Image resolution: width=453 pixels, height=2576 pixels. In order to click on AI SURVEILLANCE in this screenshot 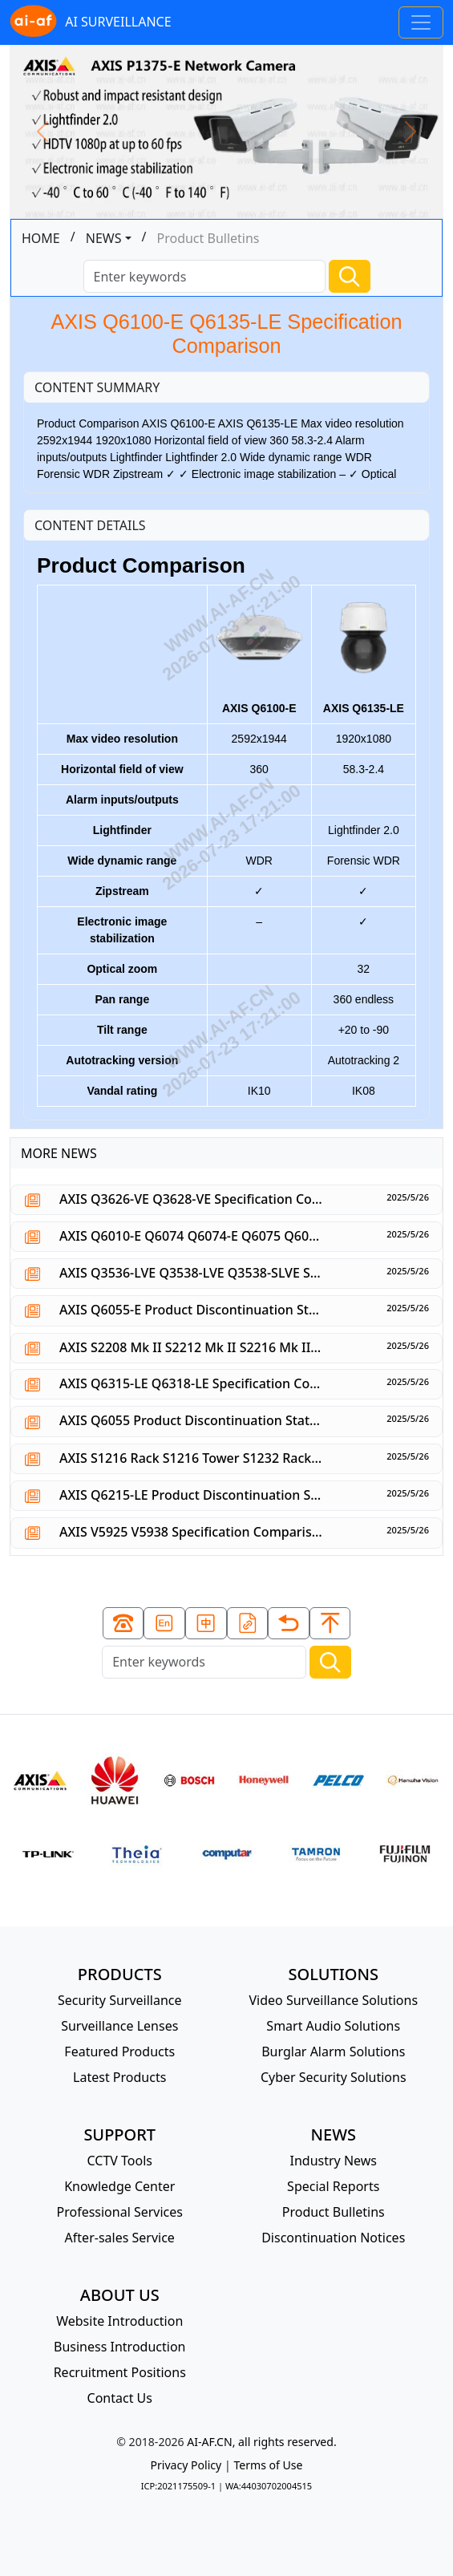, I will do `click(91, 22)`.